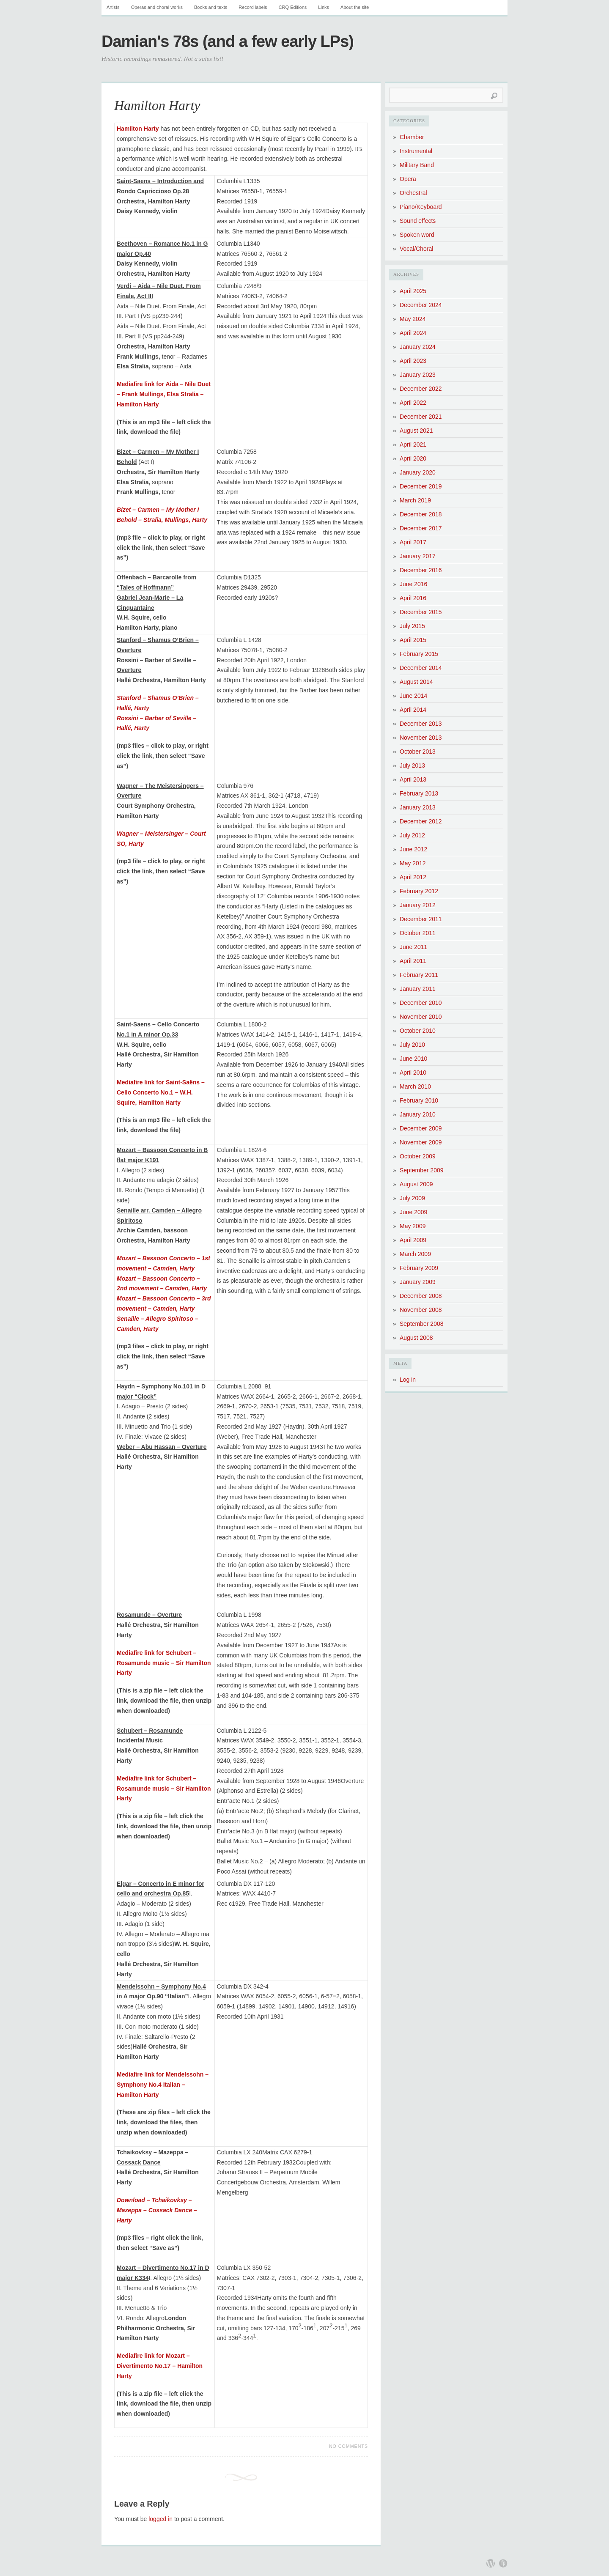  Describe the element at coordinates (418, 374) in the screenshot. I see `January 2023` at that location.